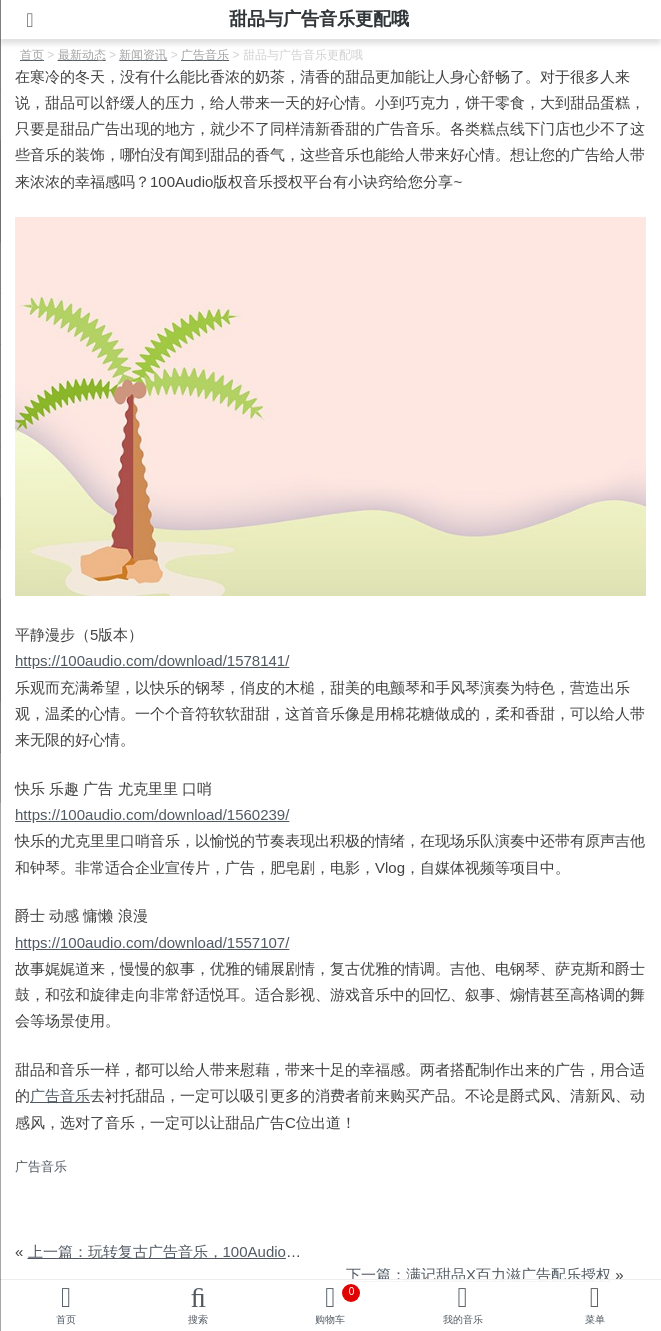 The image size is (661, 1331). I want to click on 下一篇：满记甜品X百力滋广告配乐授权, so click(478, 1274).